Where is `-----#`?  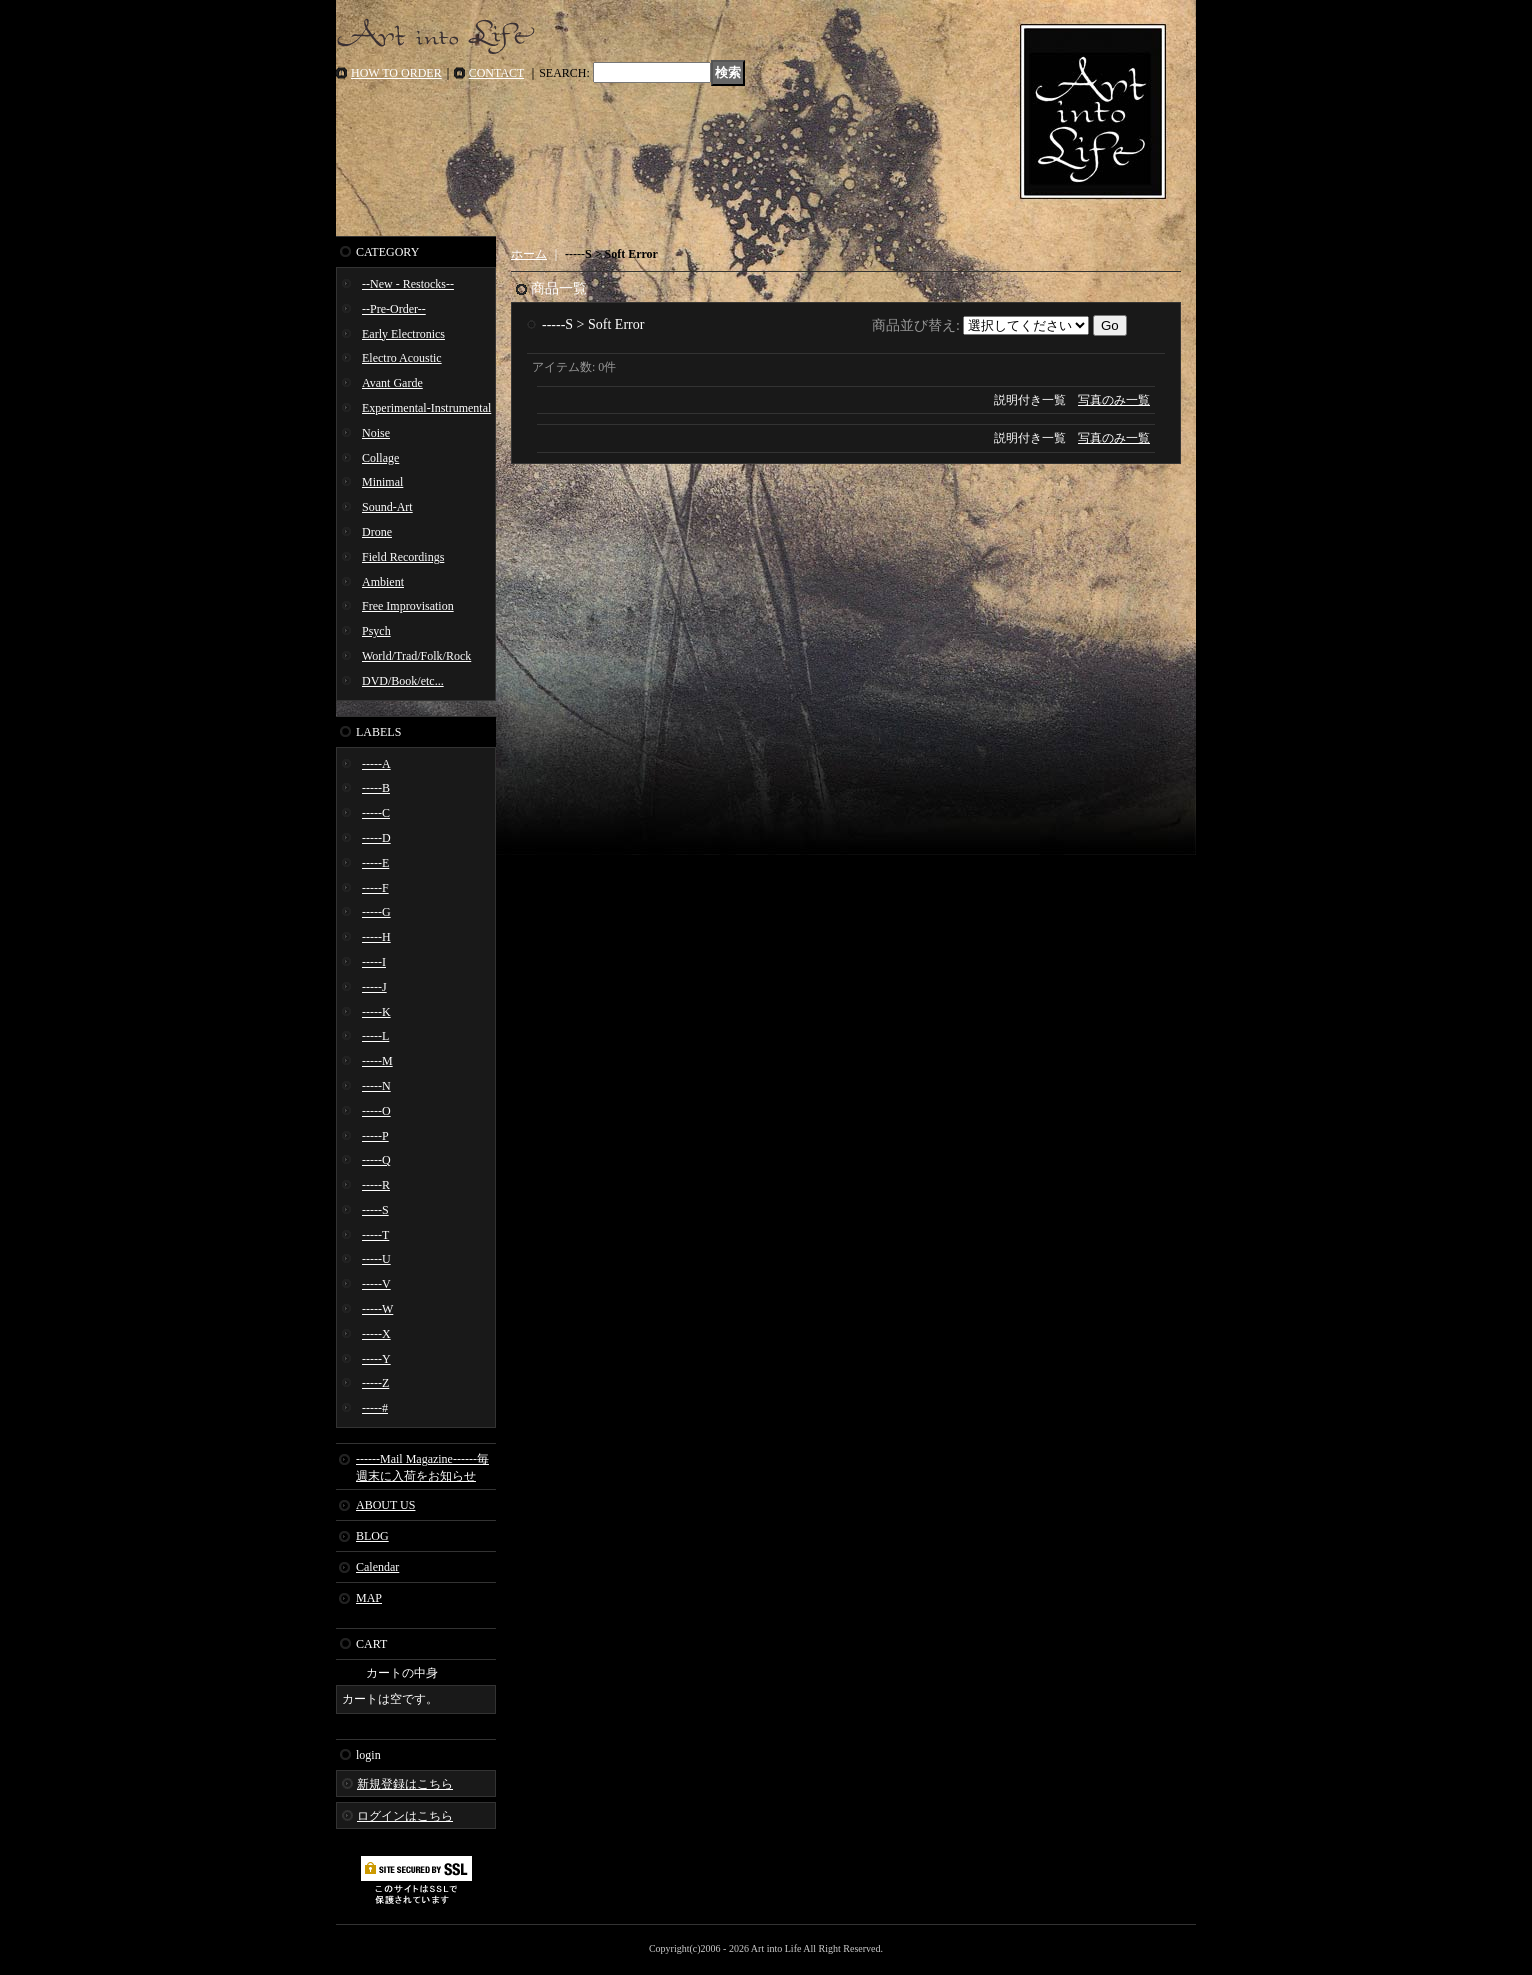 -----# is located at coordinates (375, 1408).